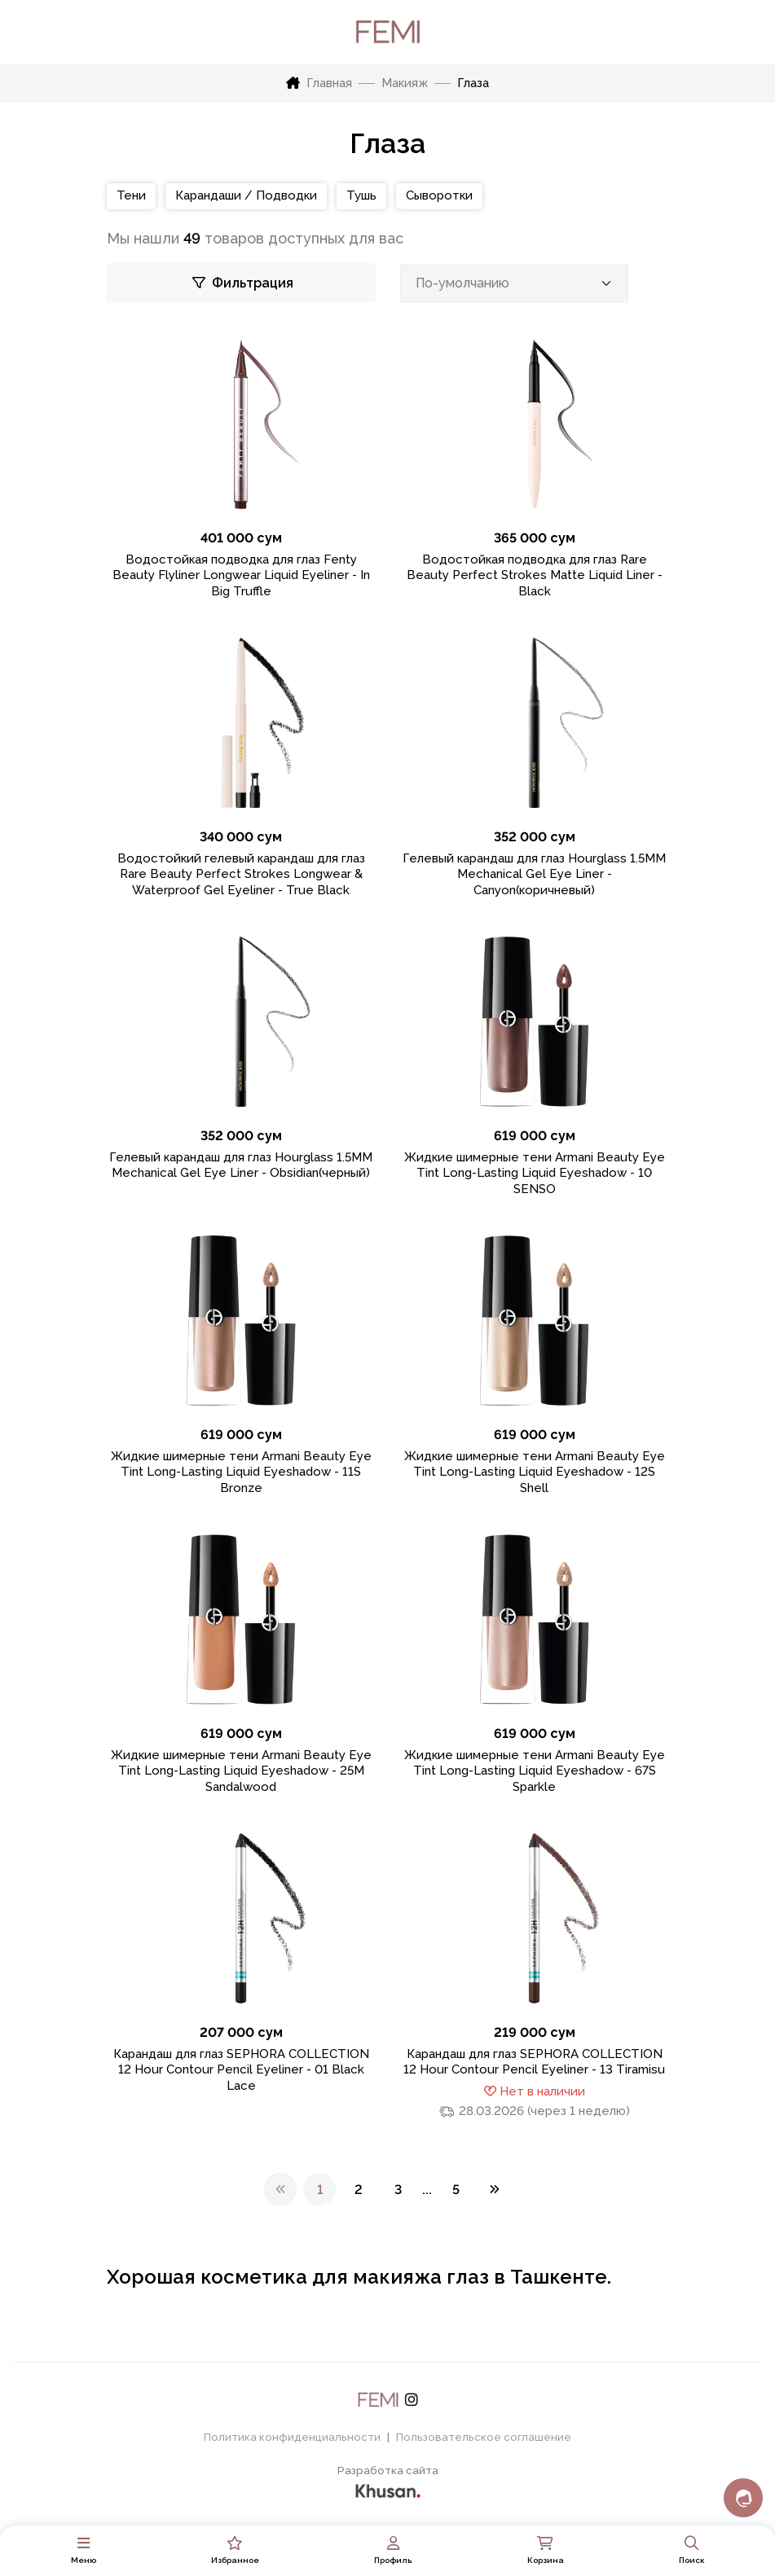  Describe the element at coordinates (534, 1173) in the screenshot. I see `Жидкие шимерные тени Armani Beauty Eye Tint Long-Lasting Liquid Eyeshadow - 10 SENSO` at that location.